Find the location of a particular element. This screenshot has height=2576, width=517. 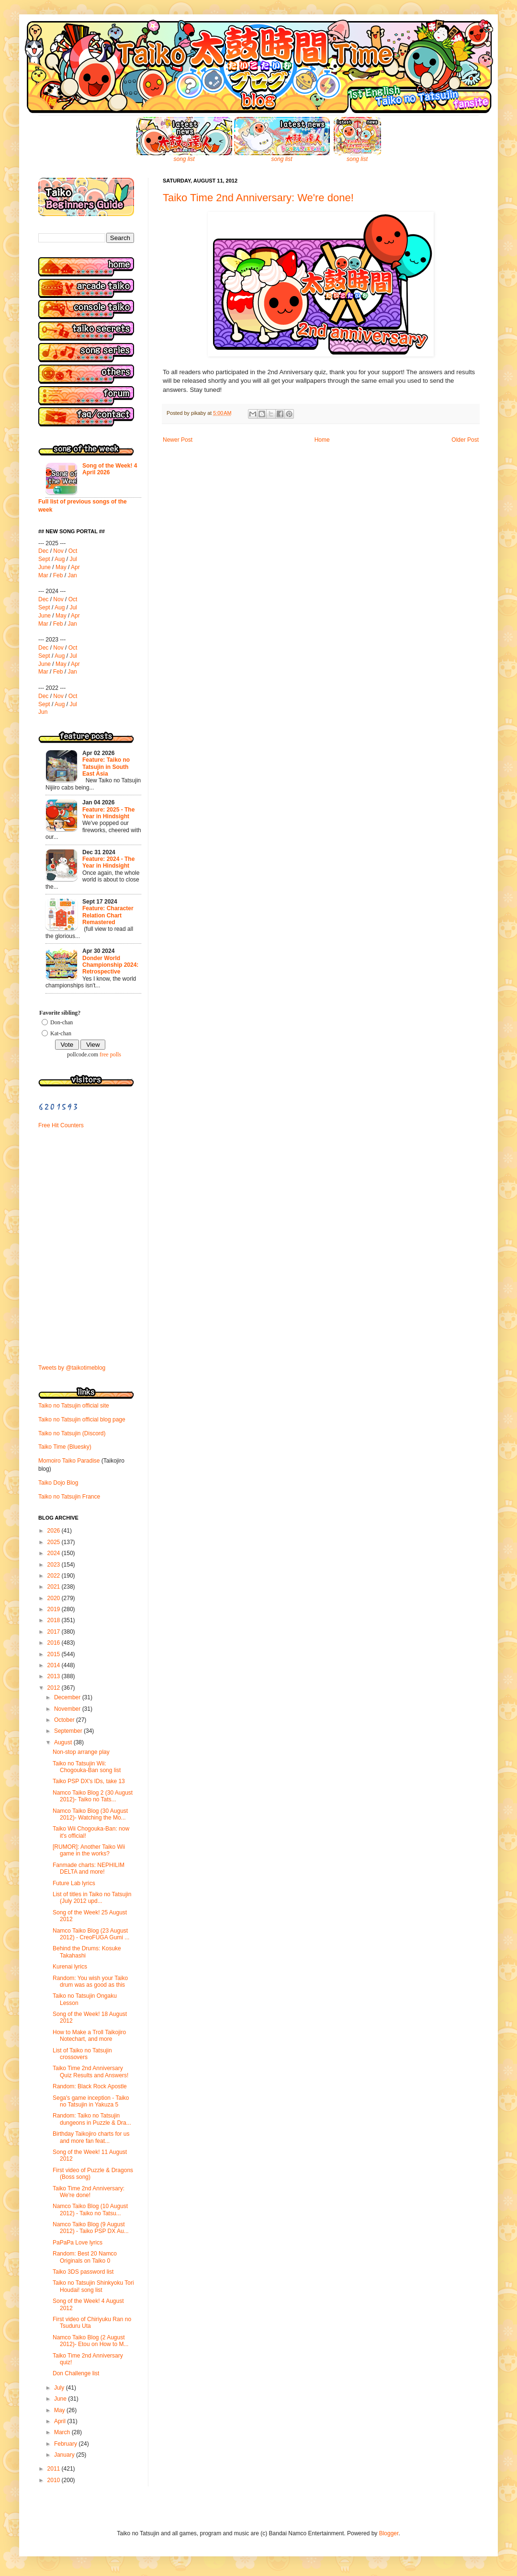

[RUMOR]: Another Taiko Wii game in the works? is located at coordinates (89, 1850).